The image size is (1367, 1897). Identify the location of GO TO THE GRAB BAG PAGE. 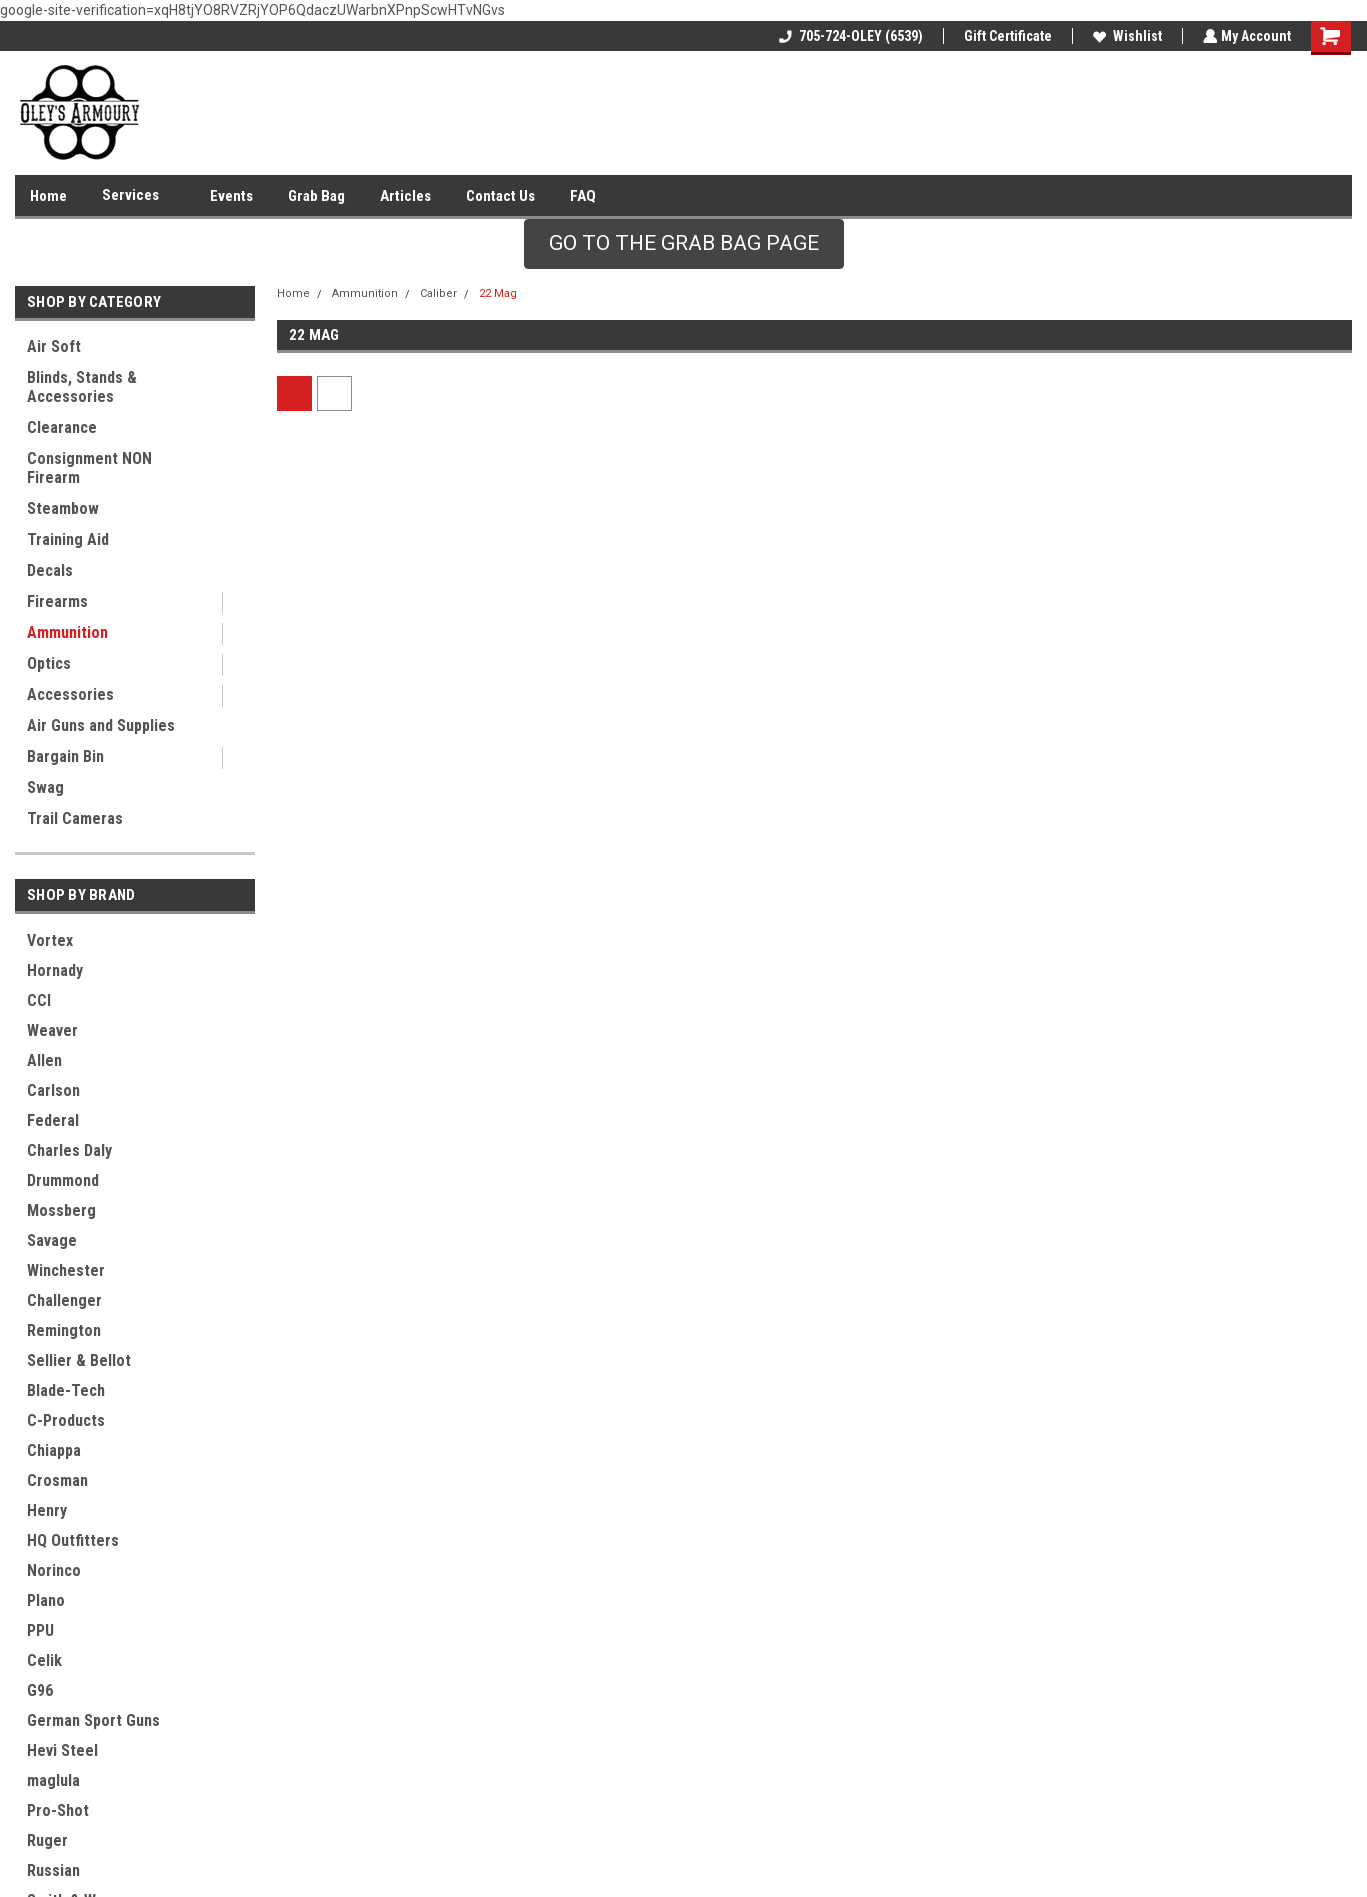
(684, 243).